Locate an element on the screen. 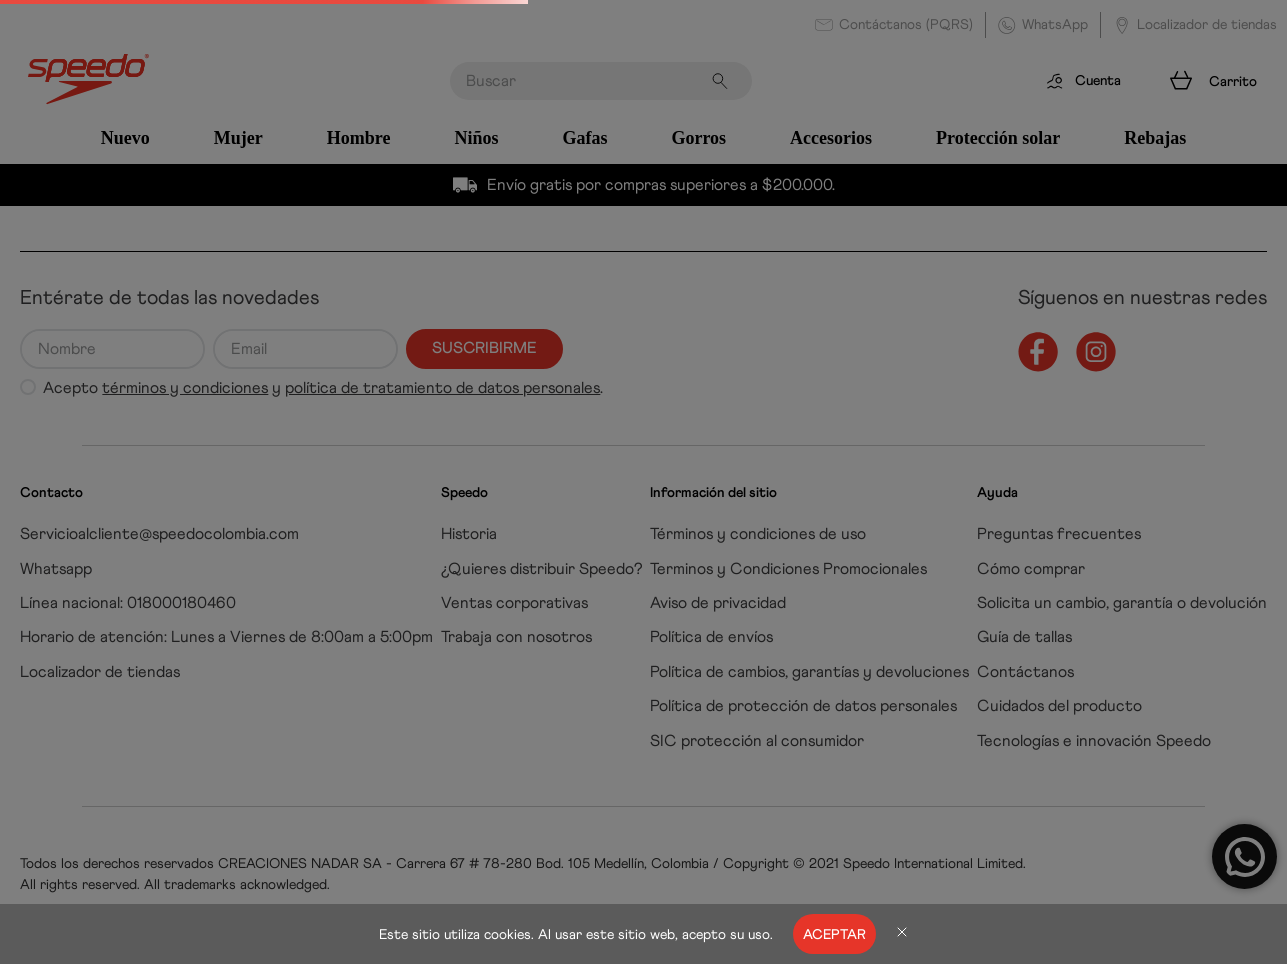  Acepto y . is located at coordinates (323, 388).